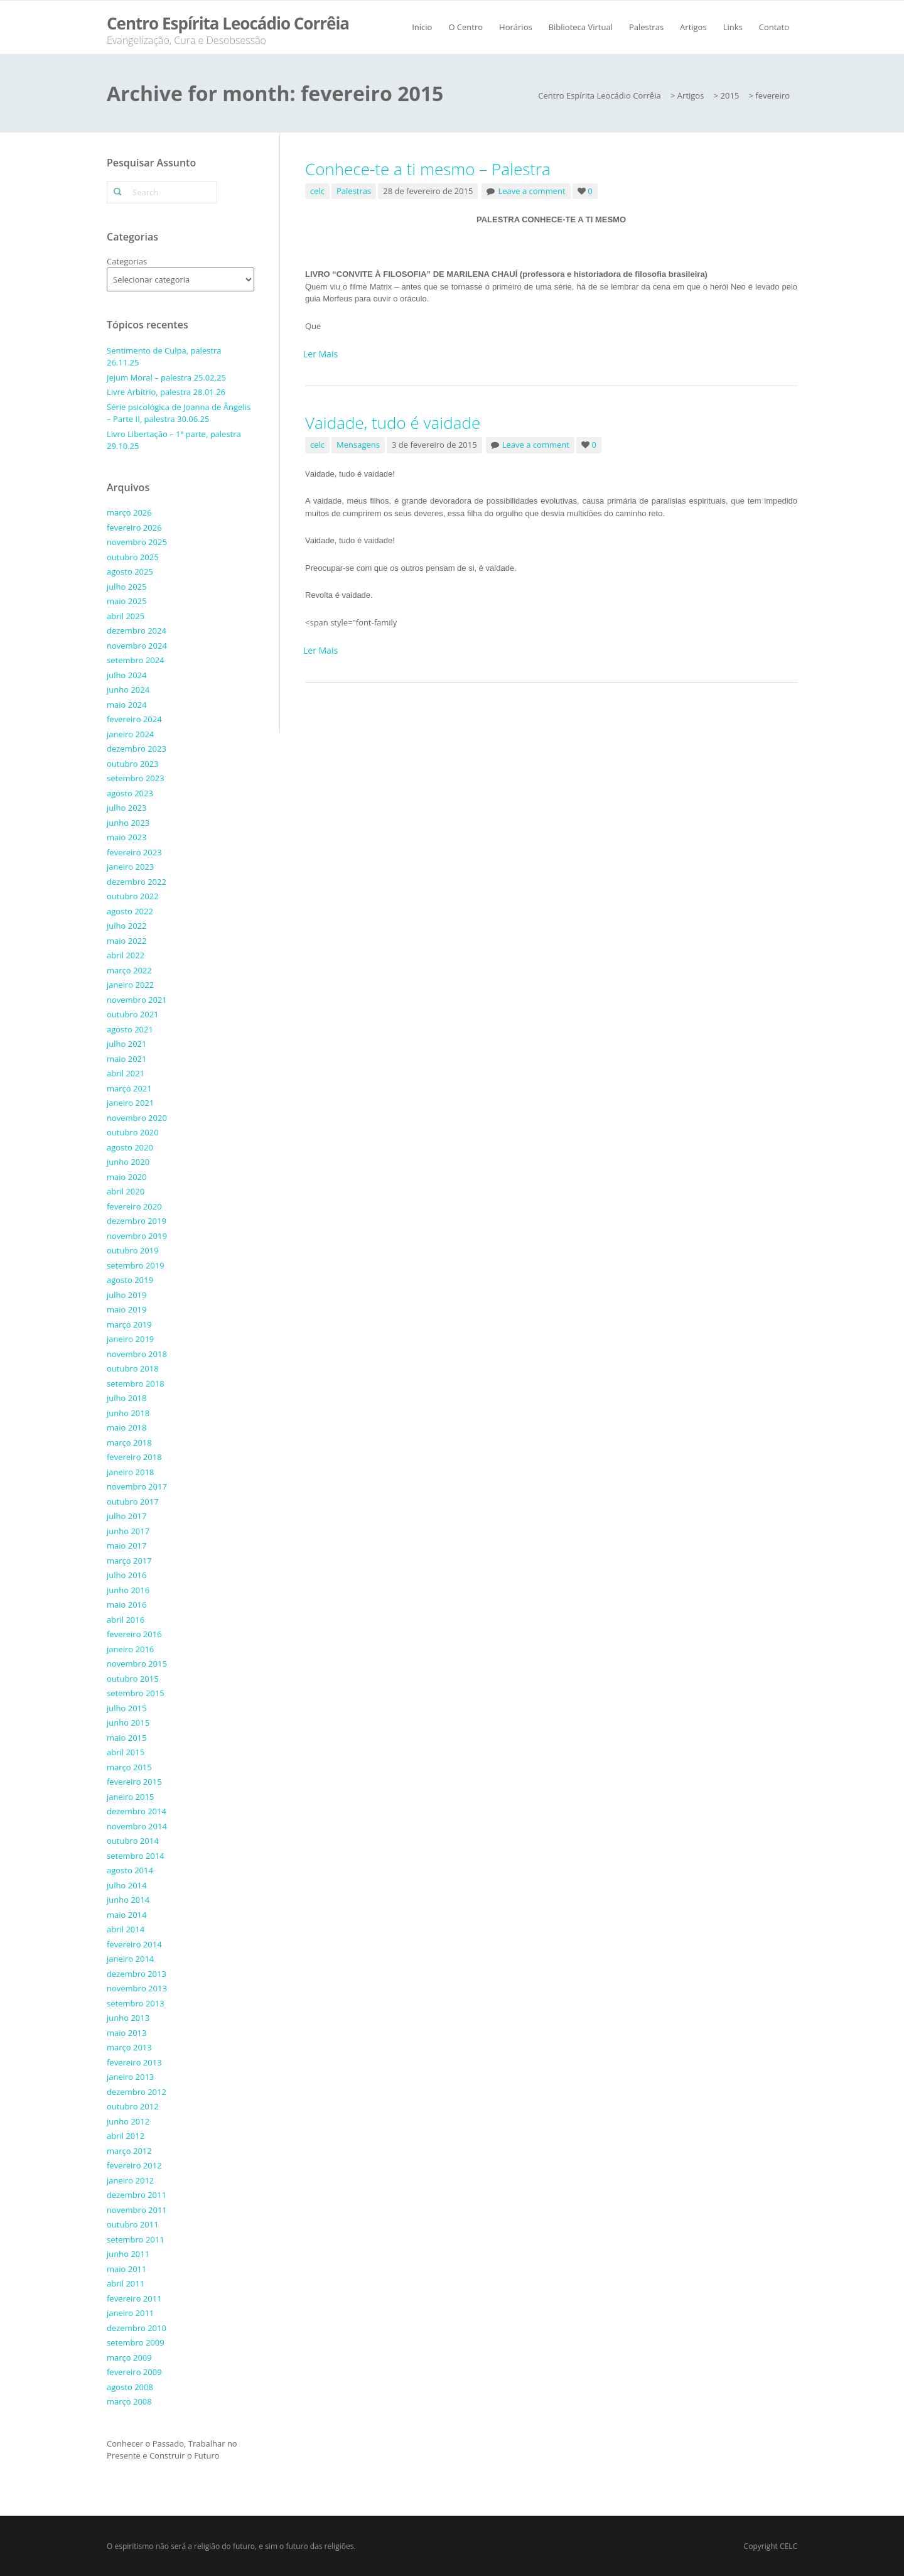 This screenshot has height=2576, width=904. What do you see at coordinates (128, 1590) in the screenshot?
I see `junho 2016` at bounding box center [128, 1590].